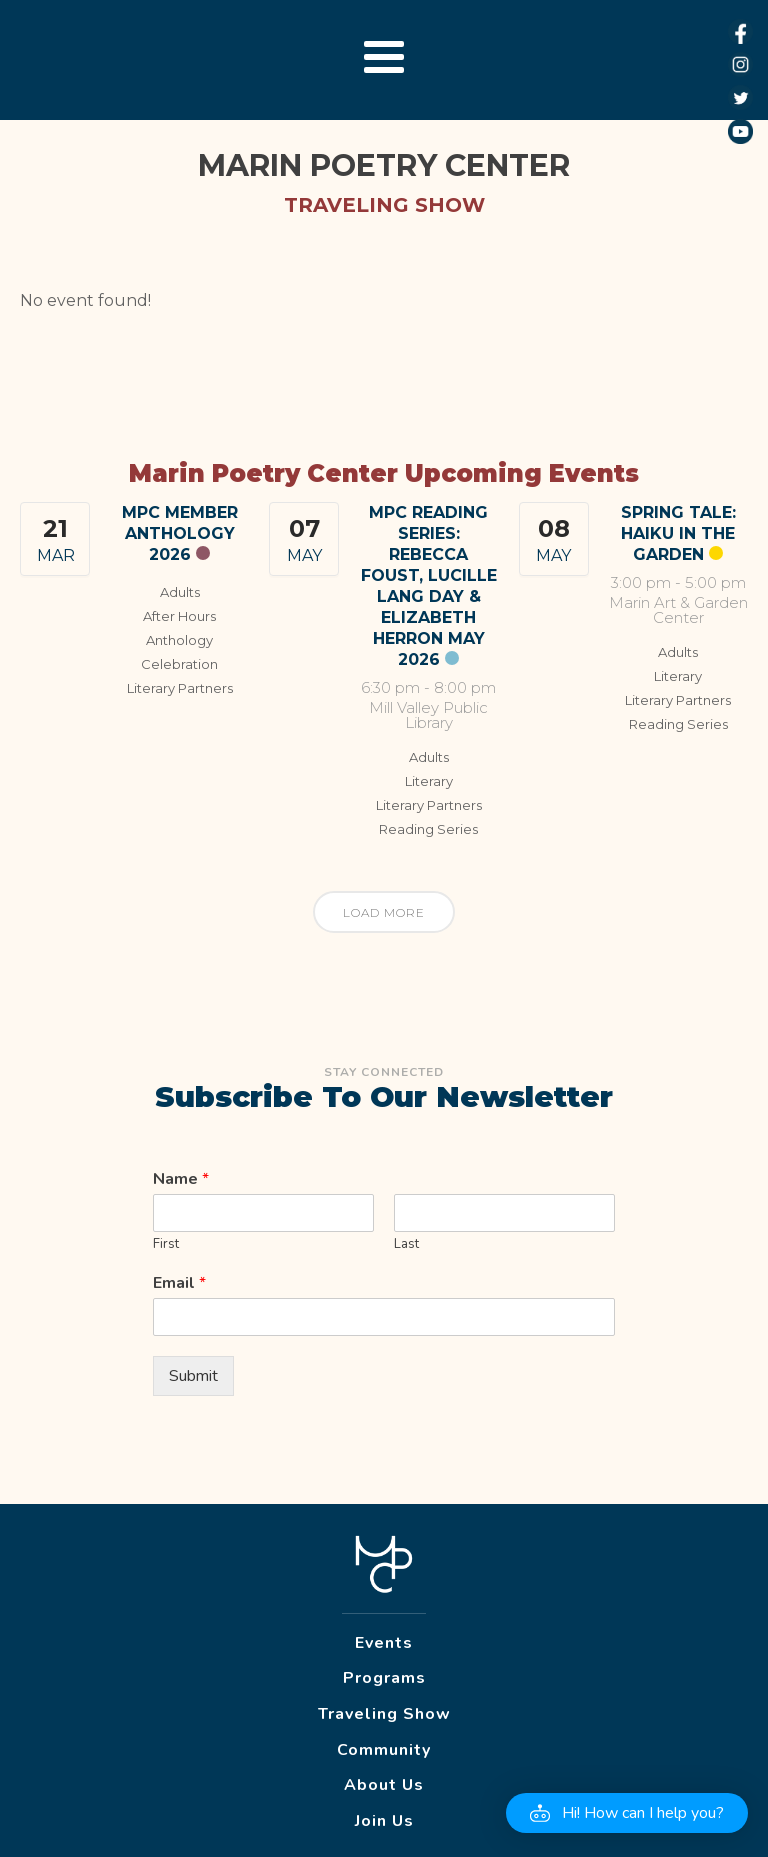  I want to click on Traveling Show, so click(384, 1714).